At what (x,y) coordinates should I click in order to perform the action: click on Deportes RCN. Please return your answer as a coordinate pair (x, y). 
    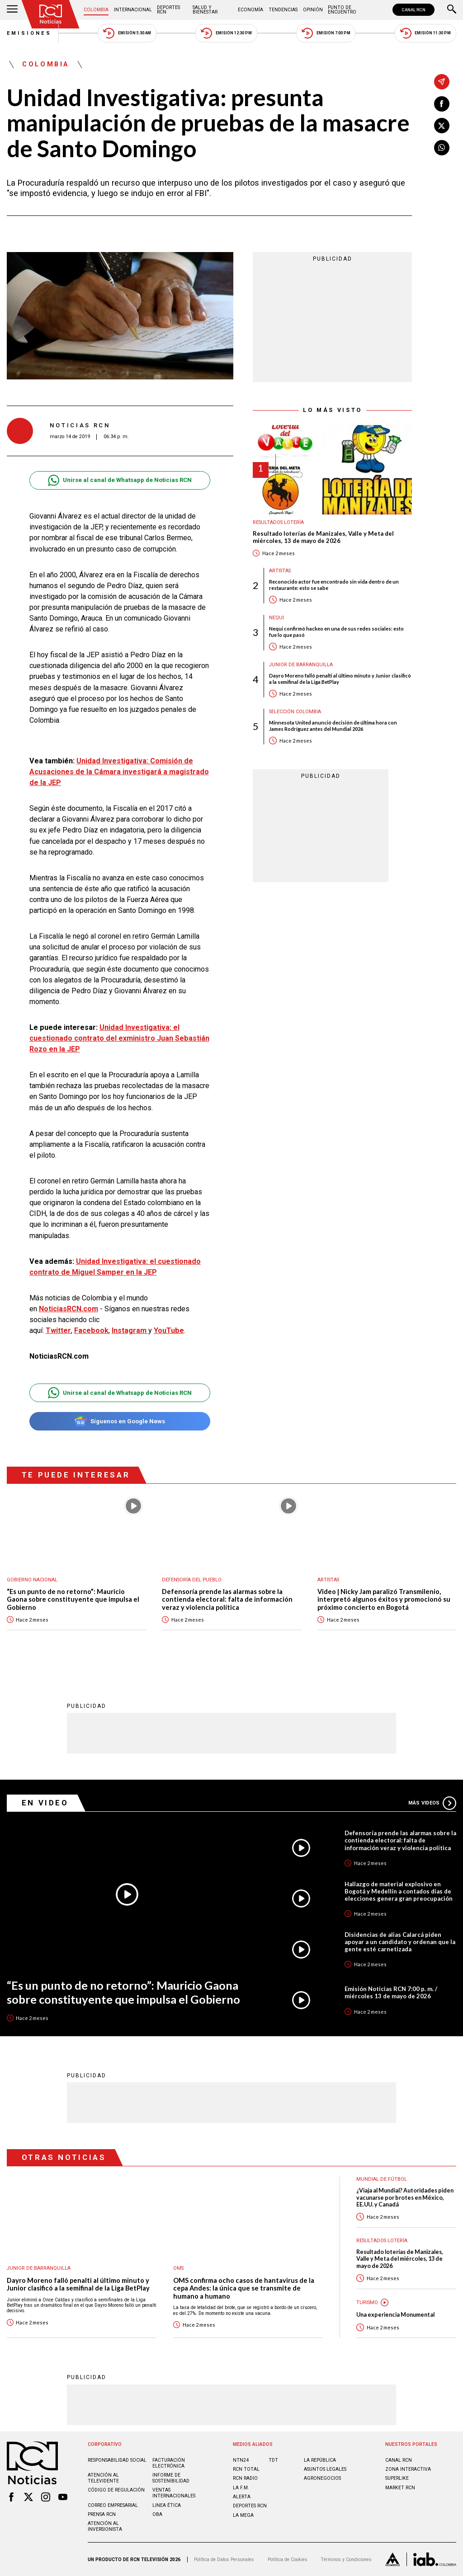
    Looking at the image, I should click on (168, 10).